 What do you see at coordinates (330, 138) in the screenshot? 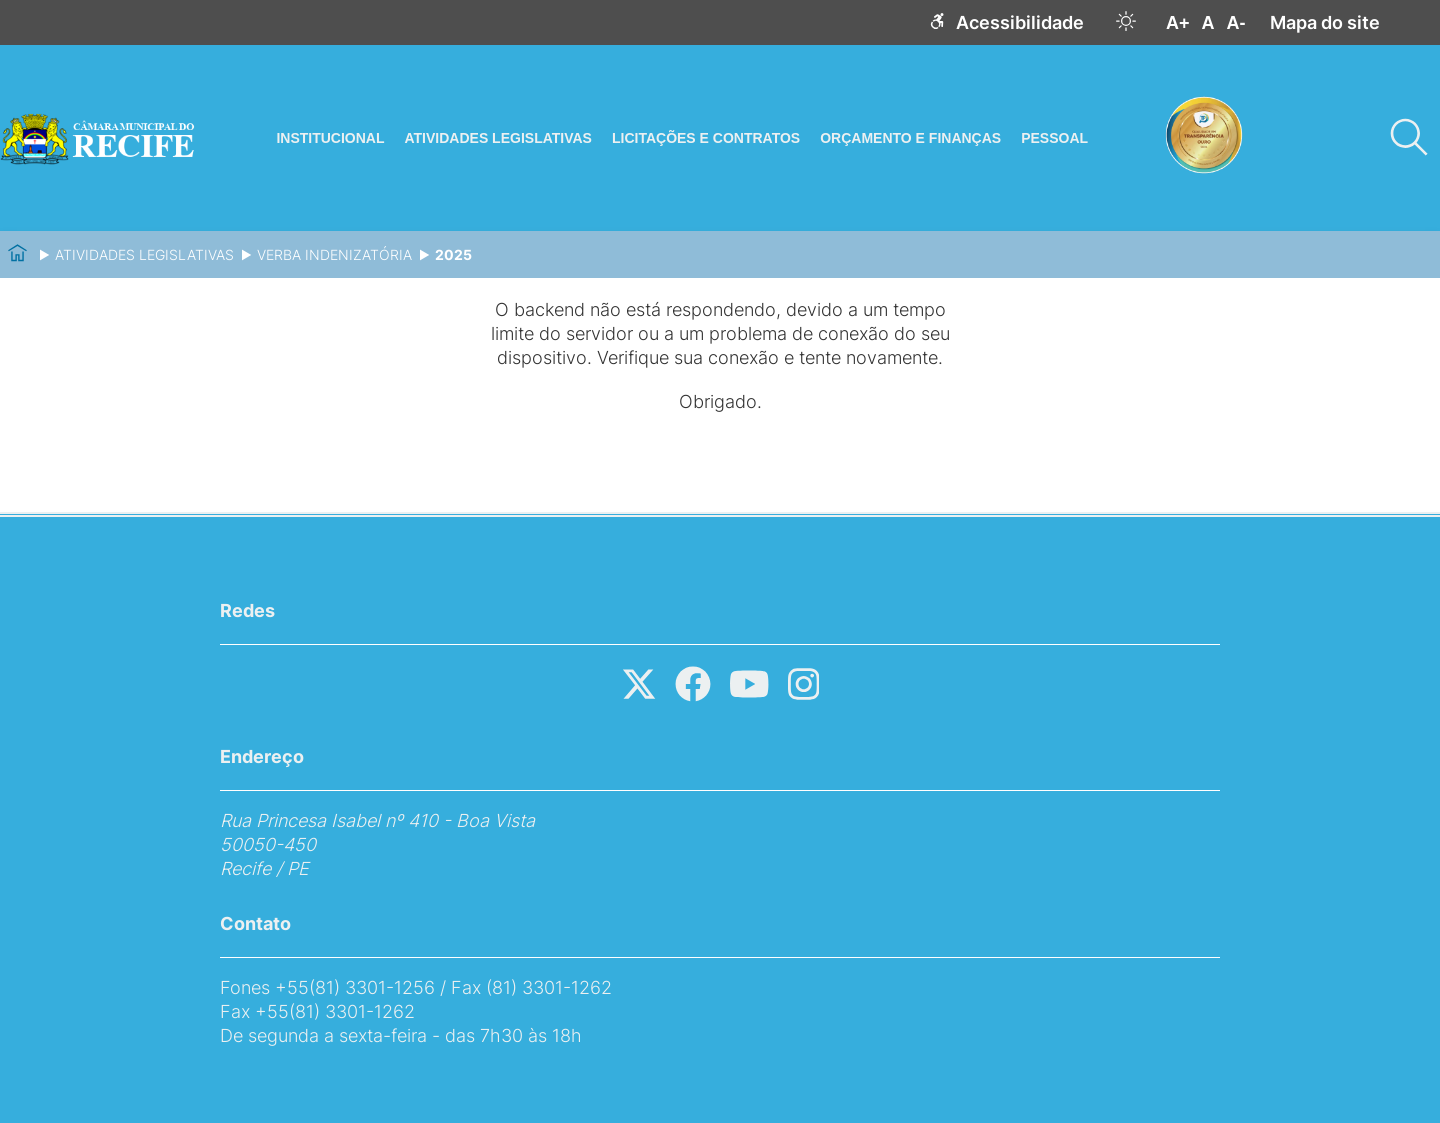
I see `Institucional [Abrir menu]` at bounding box center [330, 138].